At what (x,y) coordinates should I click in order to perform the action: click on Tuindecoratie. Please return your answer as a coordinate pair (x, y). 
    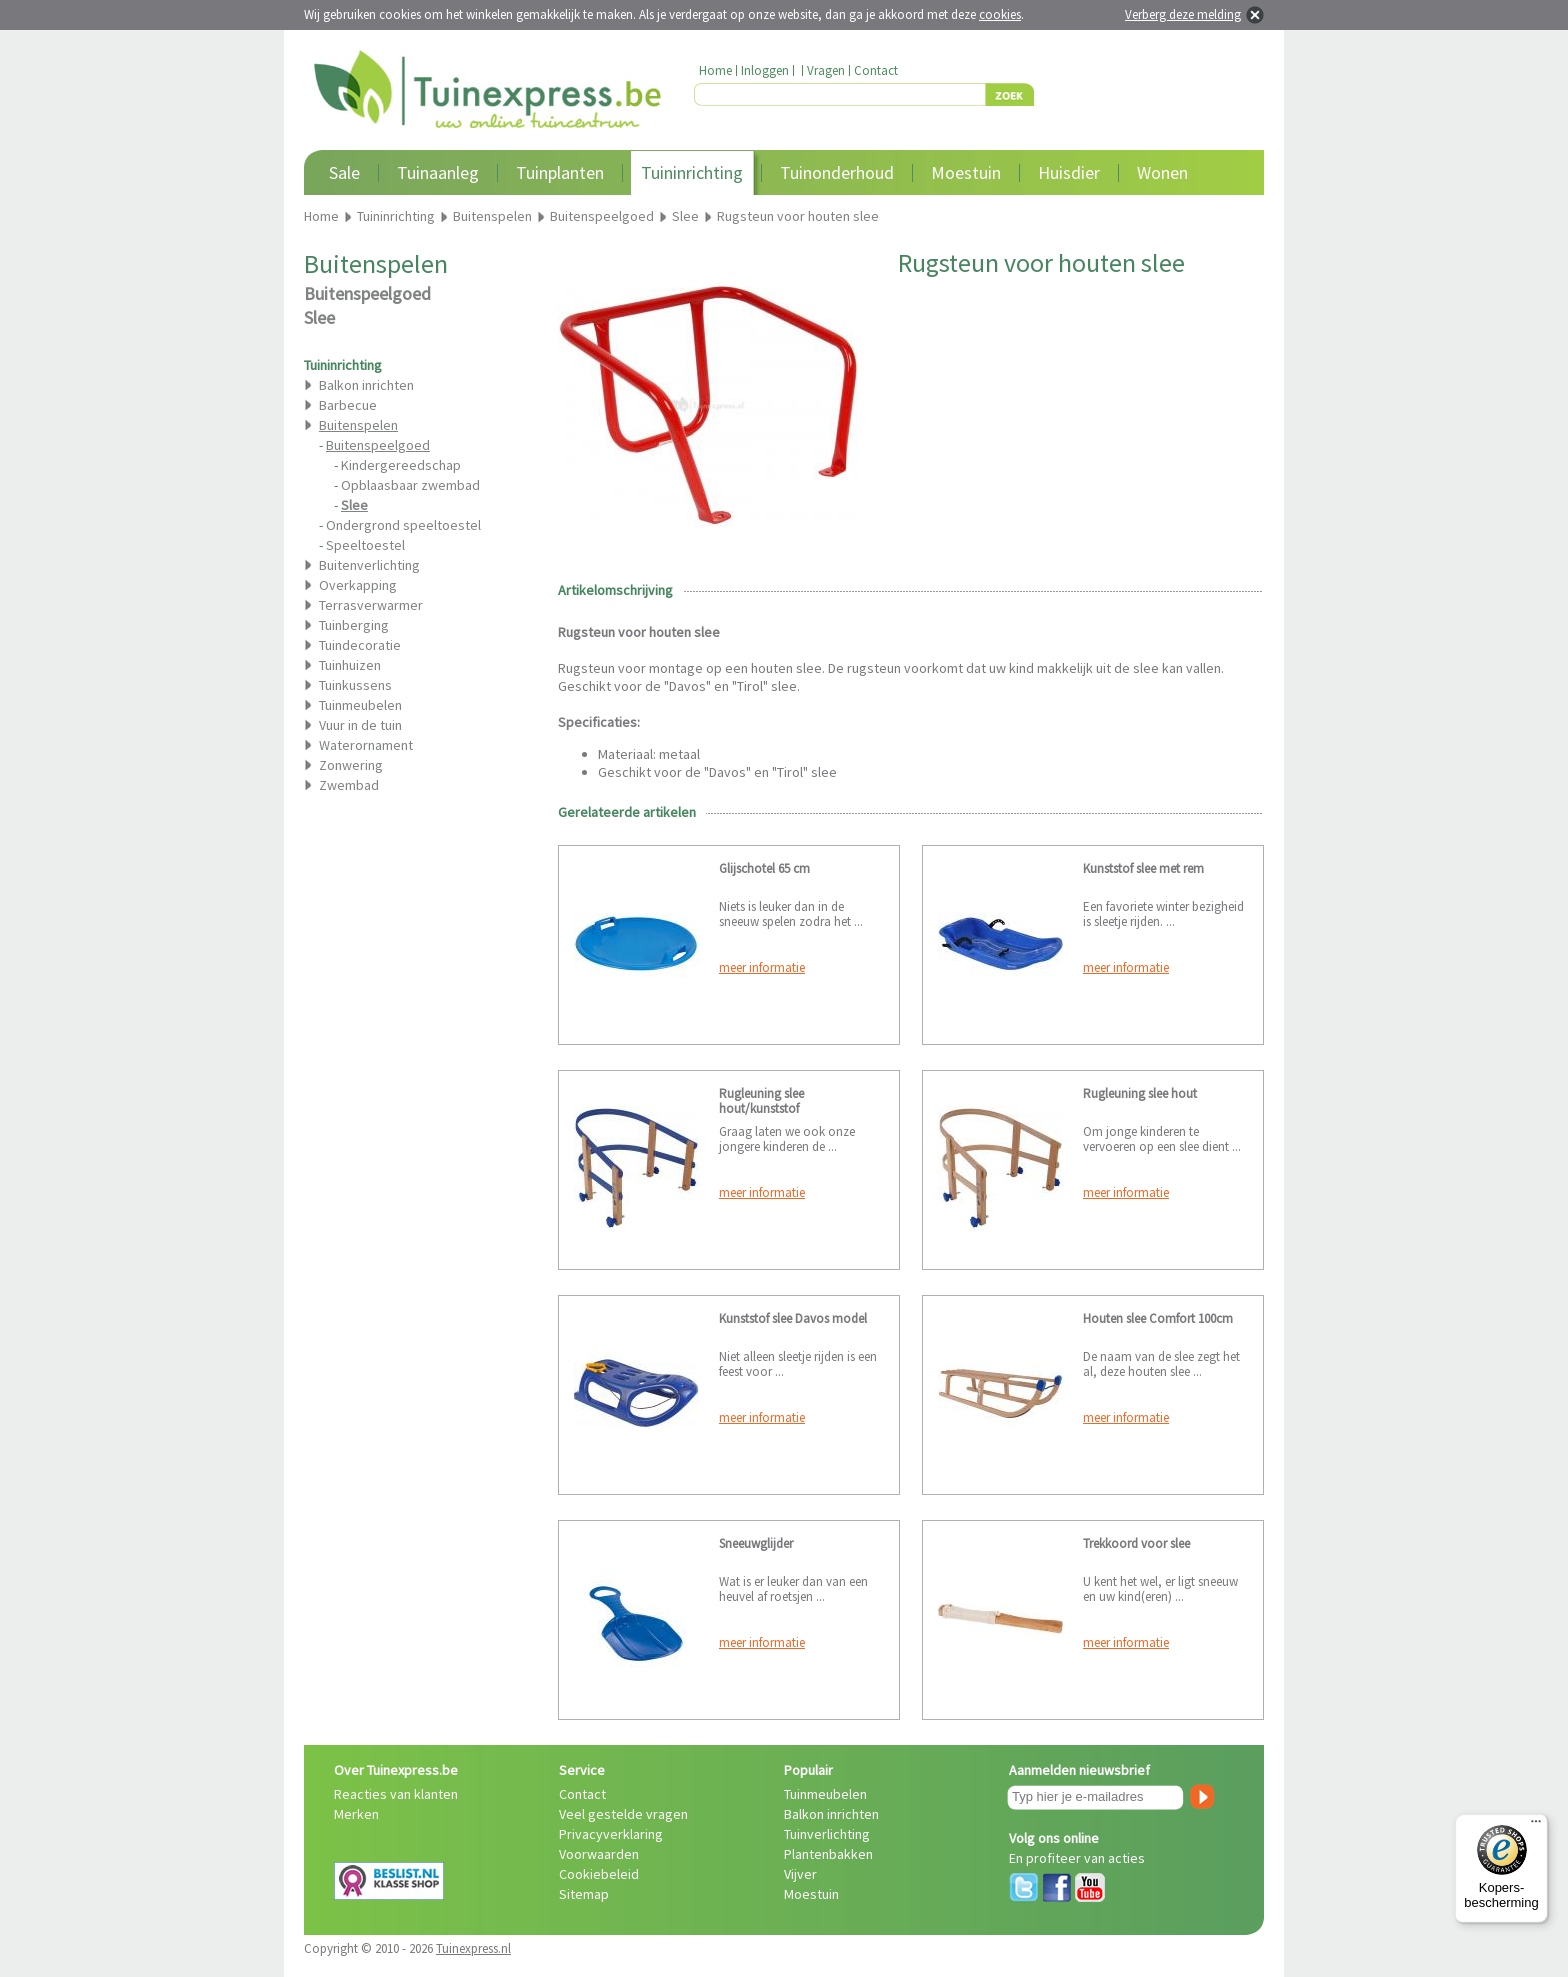
    Looking at the image, I should click on (360, 645).